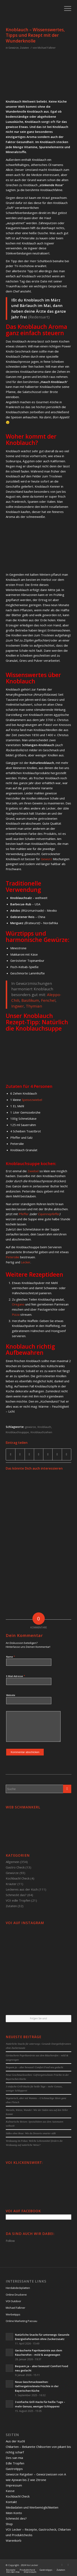  I want to click on Ingwer, so click(17, 1006).